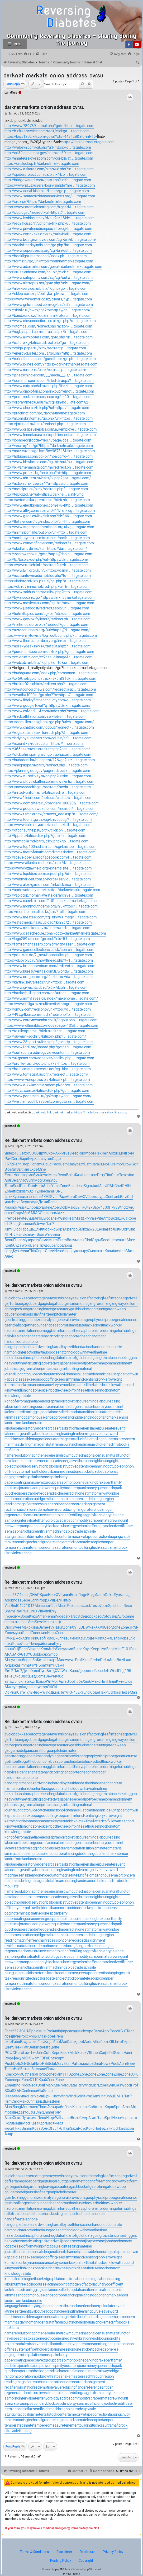 The width and height of the screenshot is (143, 2576). Describe the element at coordinates (103, 1692) in the screenshot. I see `Пахн` at that location.